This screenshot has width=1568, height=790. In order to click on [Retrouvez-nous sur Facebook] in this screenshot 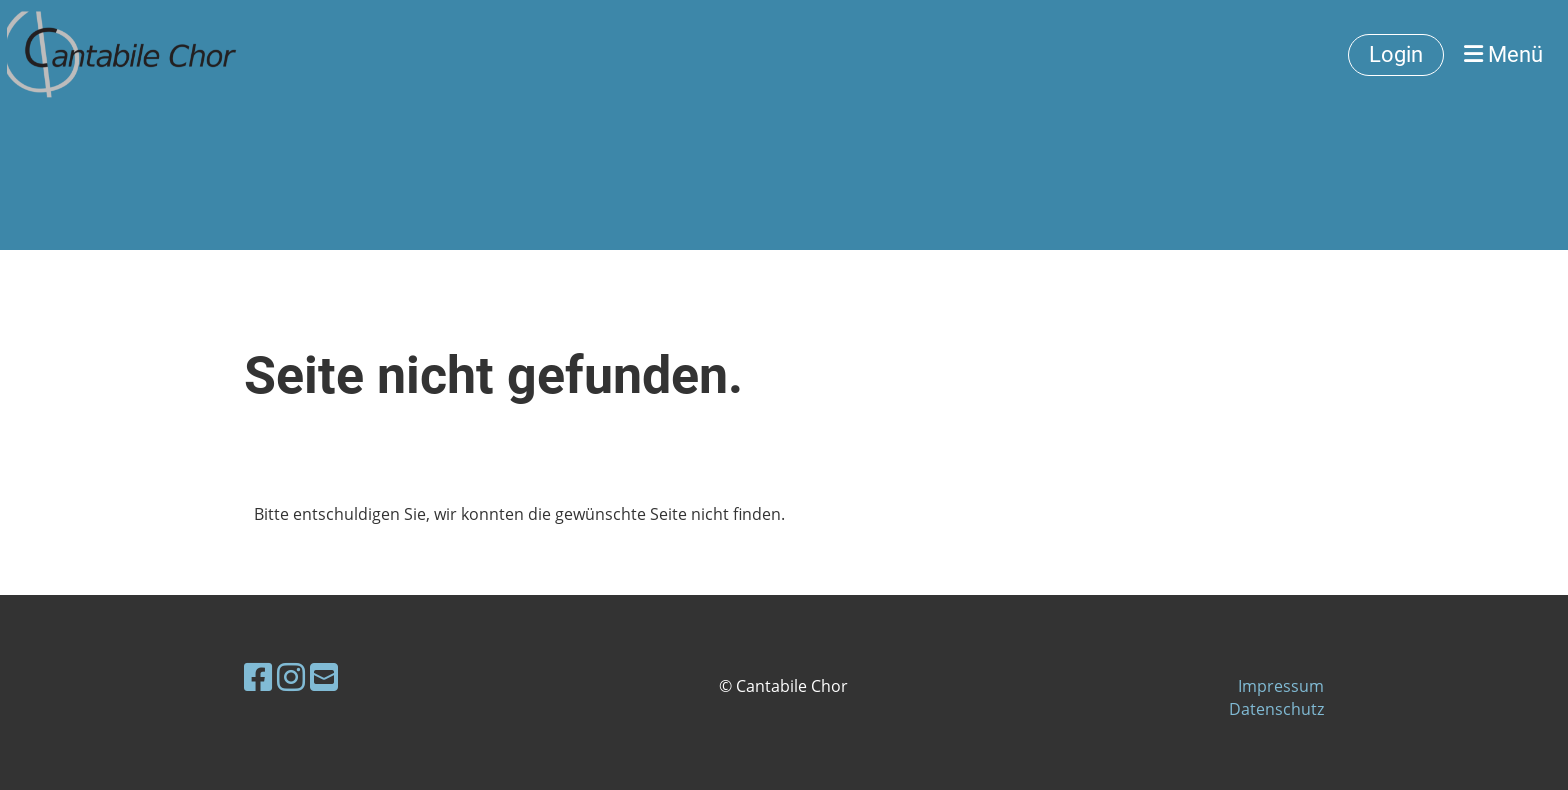, I will do `click(258, 676)`.